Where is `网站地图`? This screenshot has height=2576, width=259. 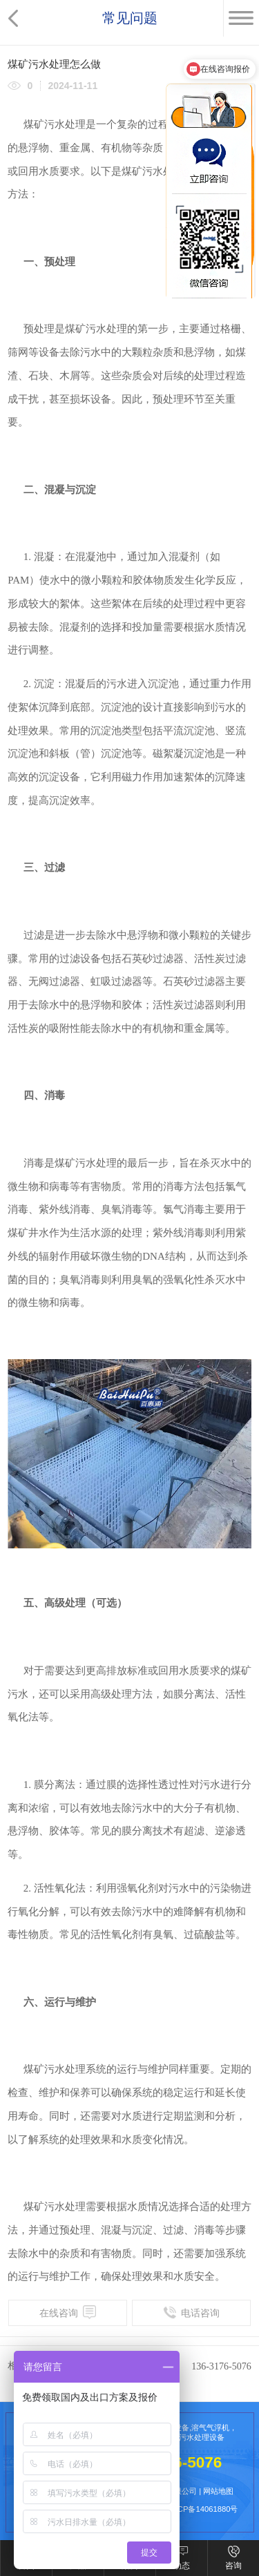 网站地图 is located at coordinates (218, 2491).